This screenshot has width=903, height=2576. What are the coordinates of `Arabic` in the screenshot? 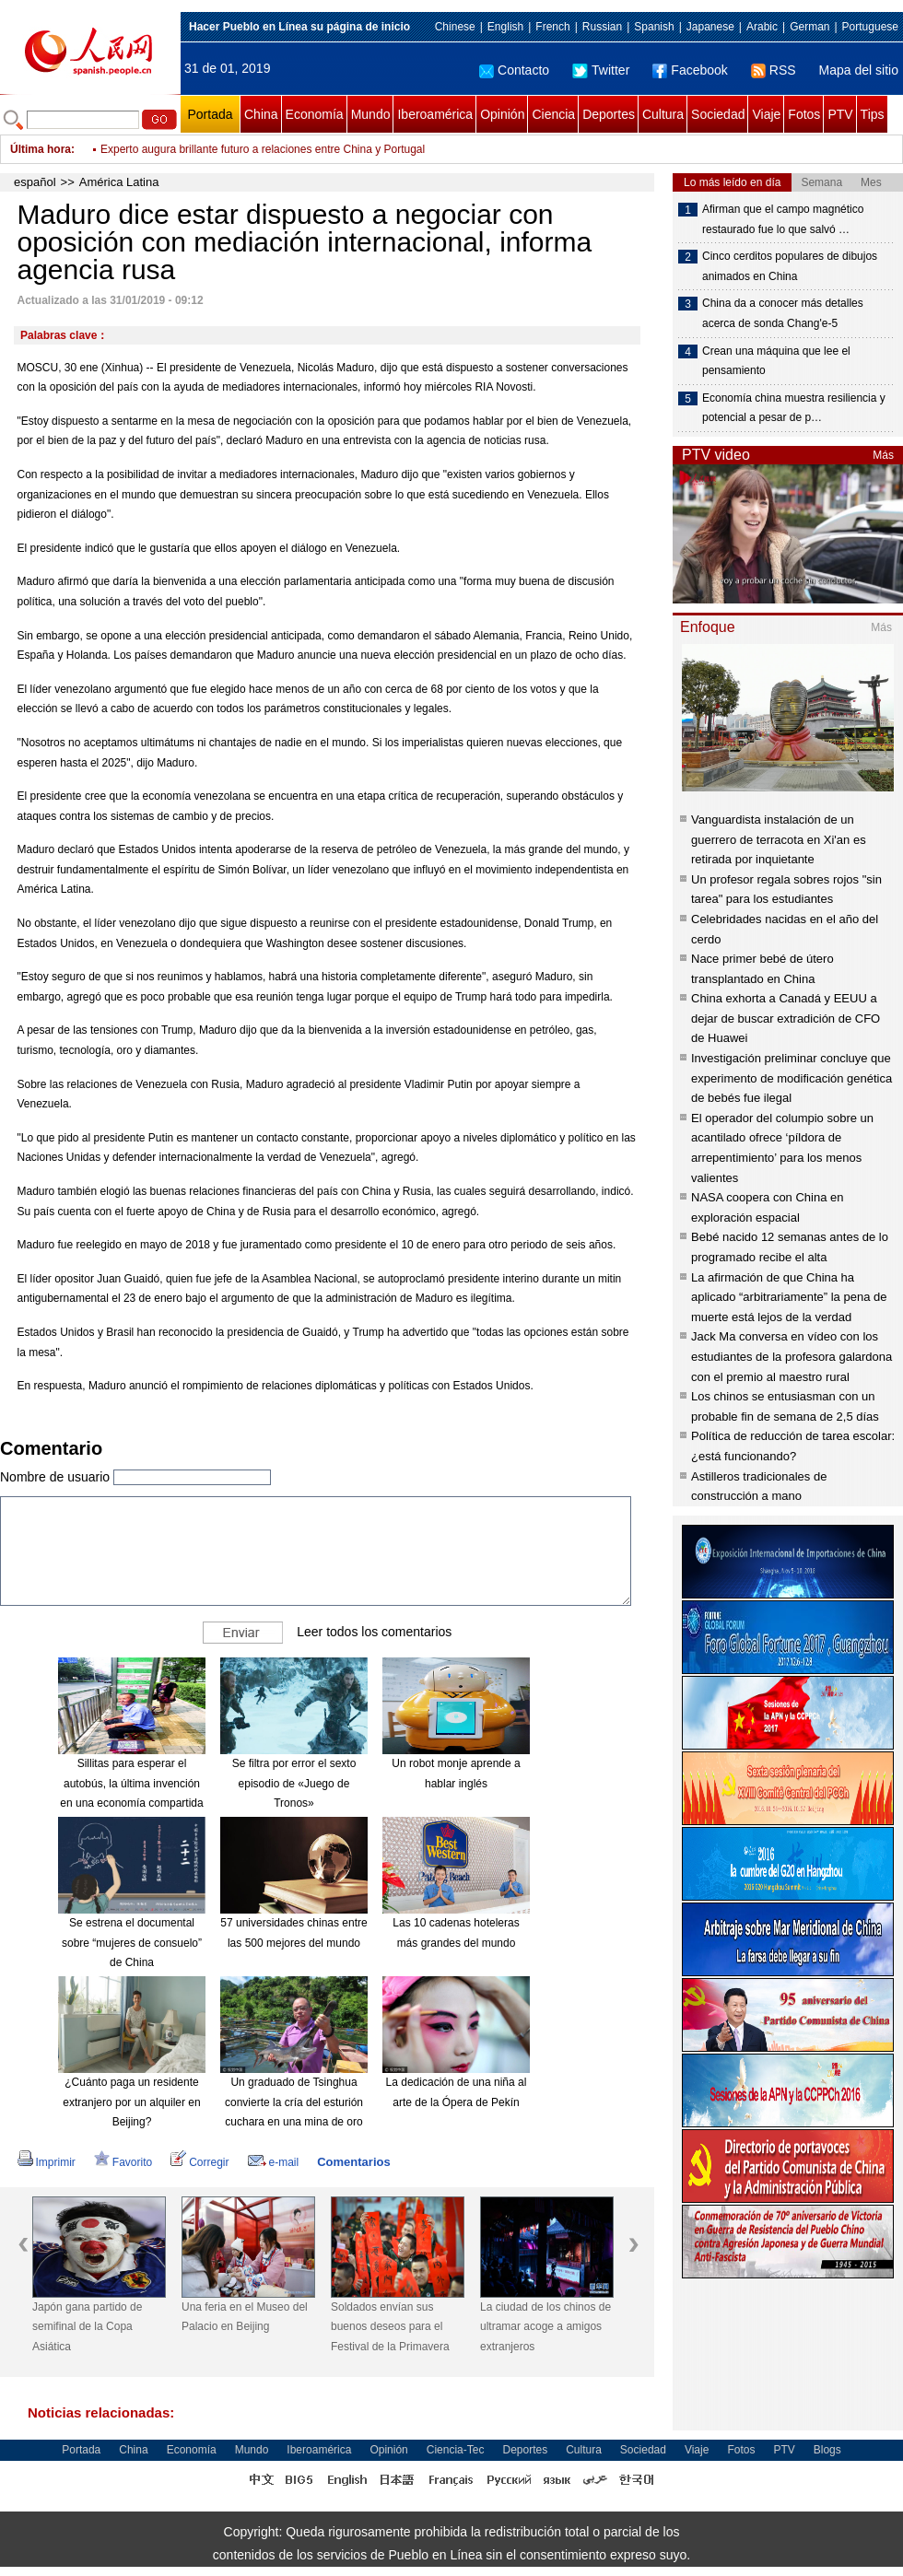 It's located at (762, 26).